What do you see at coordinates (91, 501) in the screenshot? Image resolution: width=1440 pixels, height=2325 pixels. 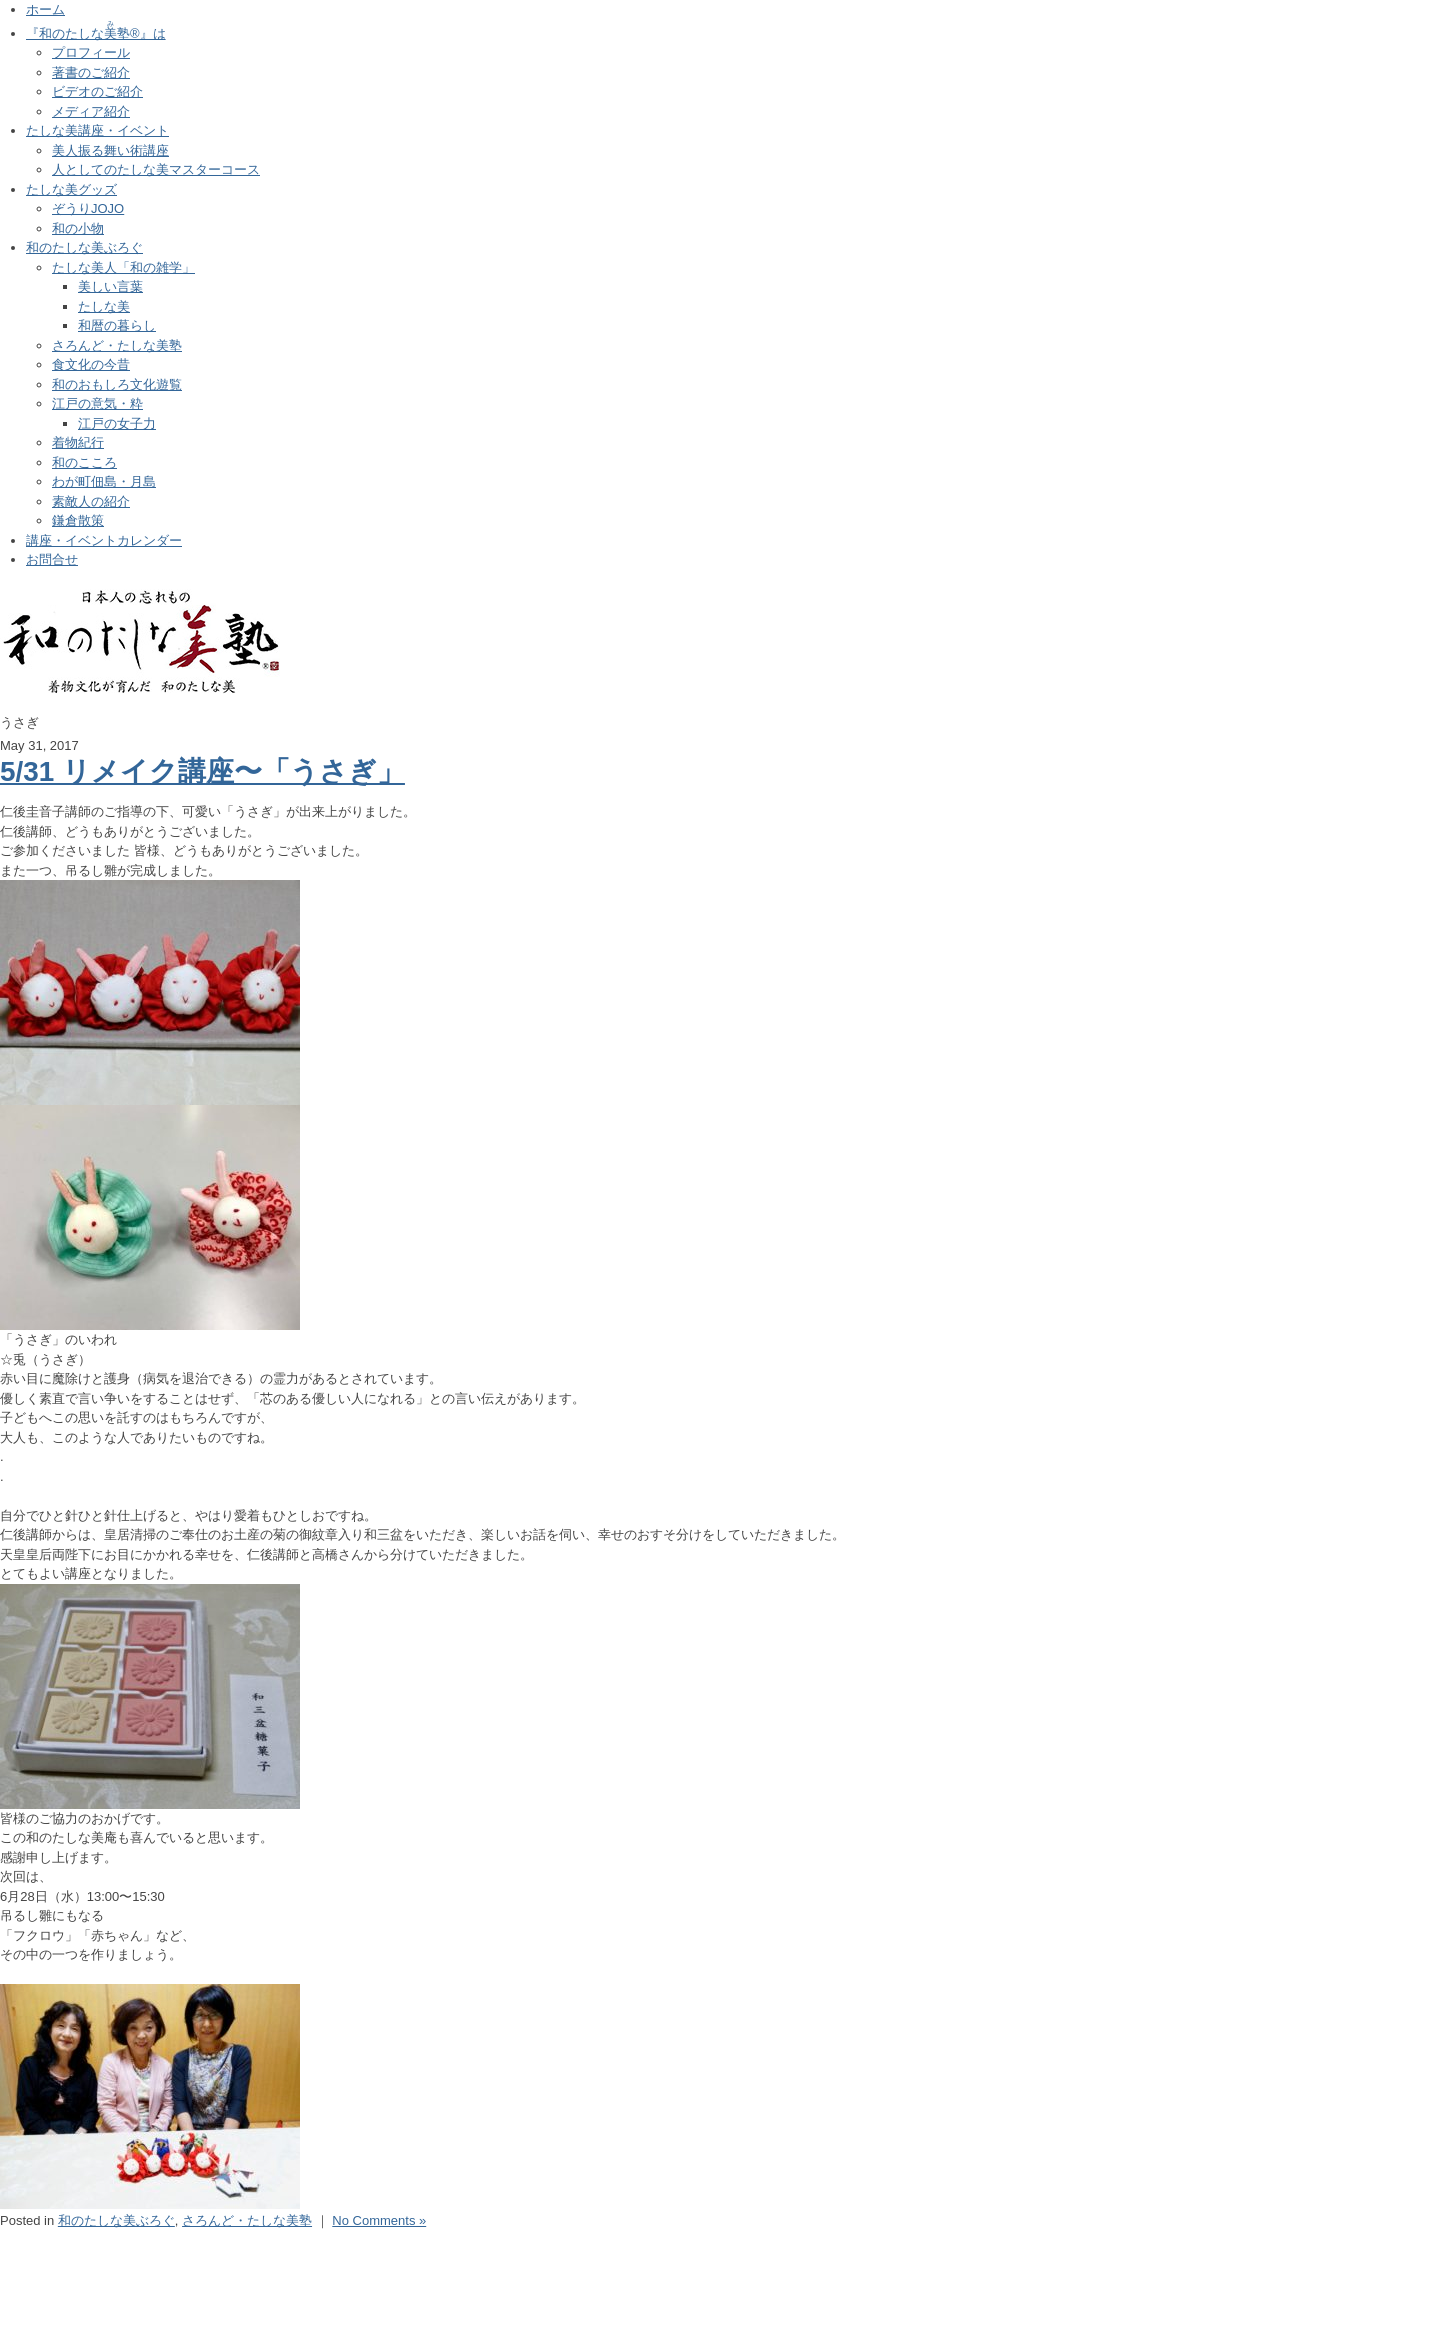 I see `素敵人の紹介` at bounding box center [91, 501].